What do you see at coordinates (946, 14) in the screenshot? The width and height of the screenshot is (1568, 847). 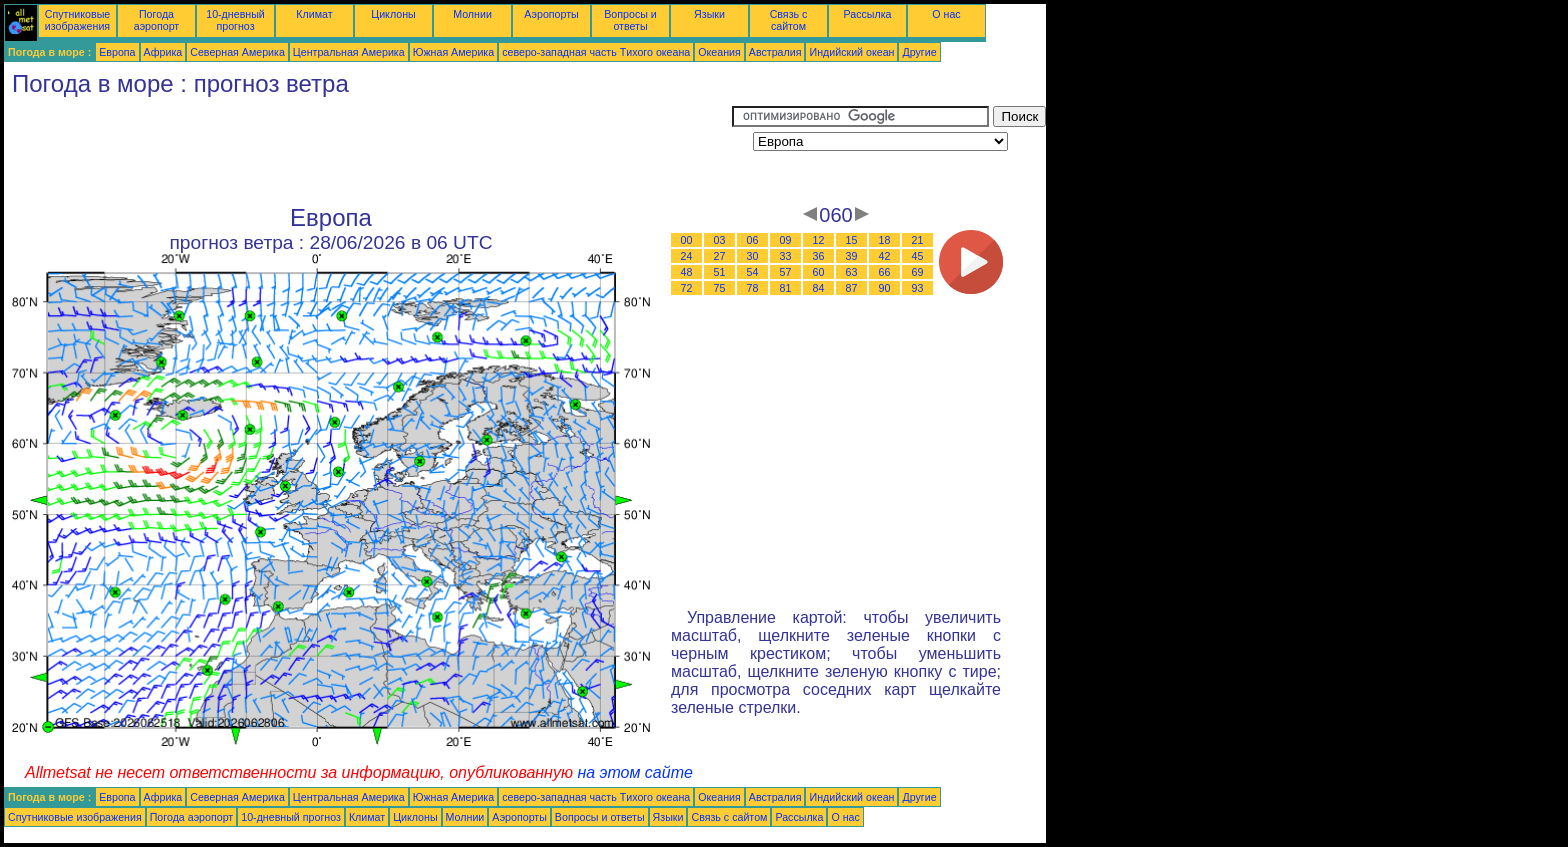 I see `О нас` at bounding box center [946, 14].